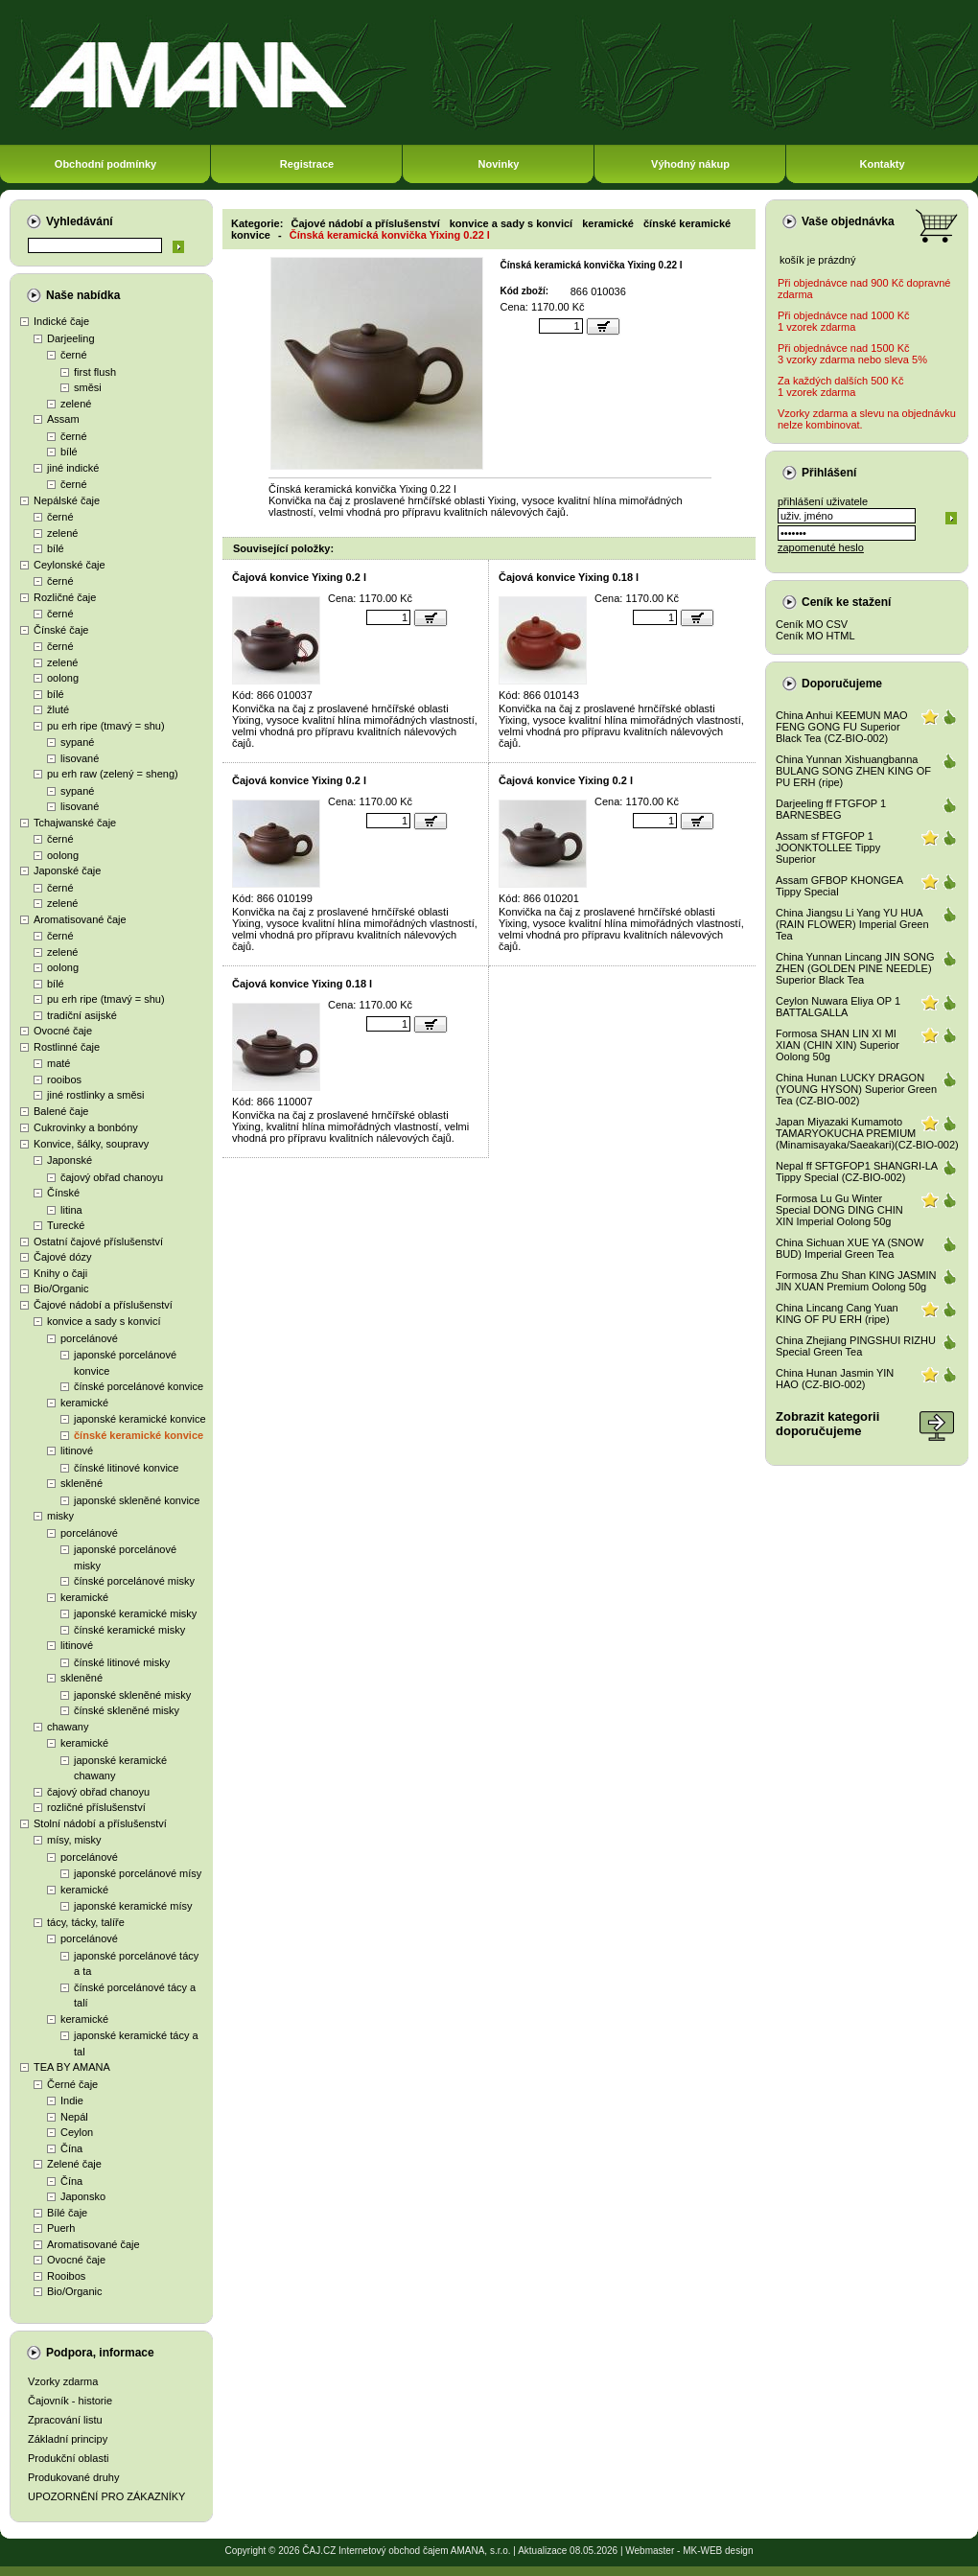  I want to click on pu erh raw (zelený = sheng), so click(112, 773).